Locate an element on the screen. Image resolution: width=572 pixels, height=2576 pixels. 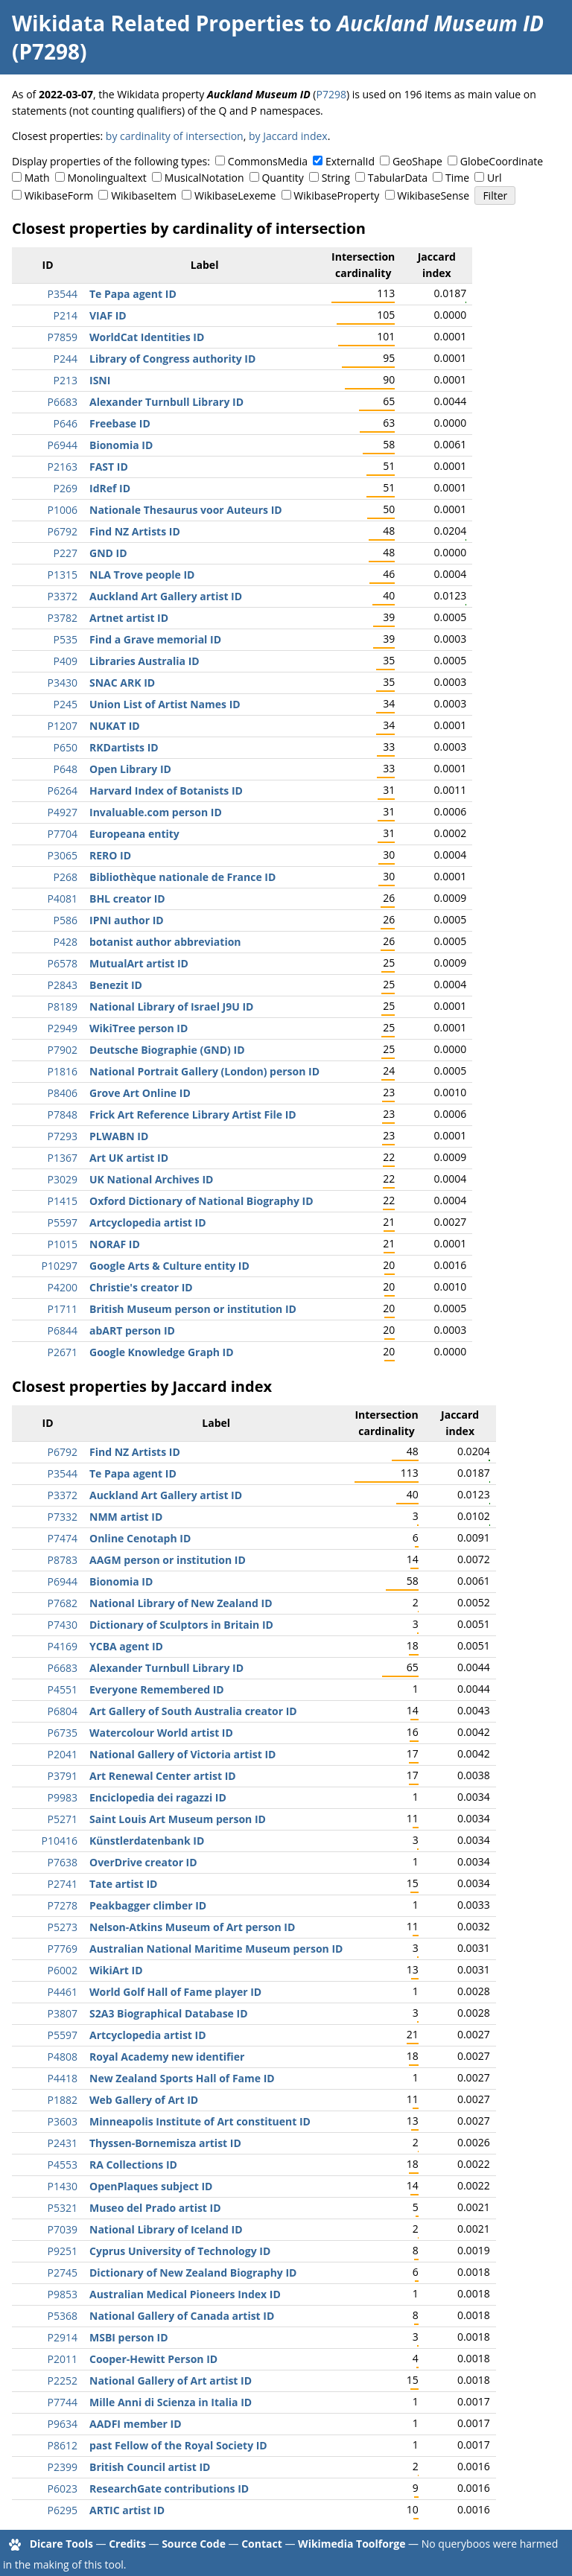
National Gallery of Victoria artist ID is located at coordinates (182, 1754).